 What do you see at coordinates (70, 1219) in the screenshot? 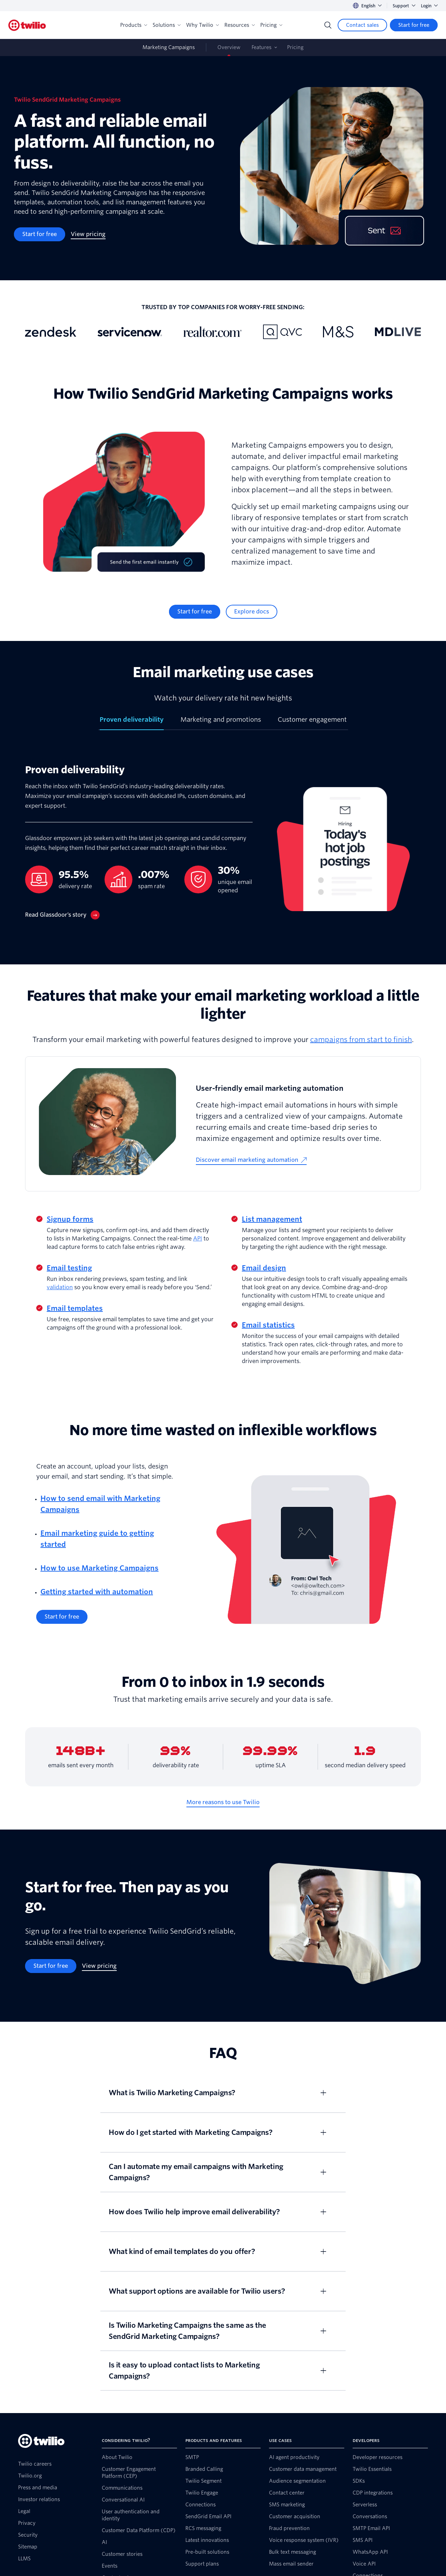
I see `Signup forms` at bounding box center [70, 1219].